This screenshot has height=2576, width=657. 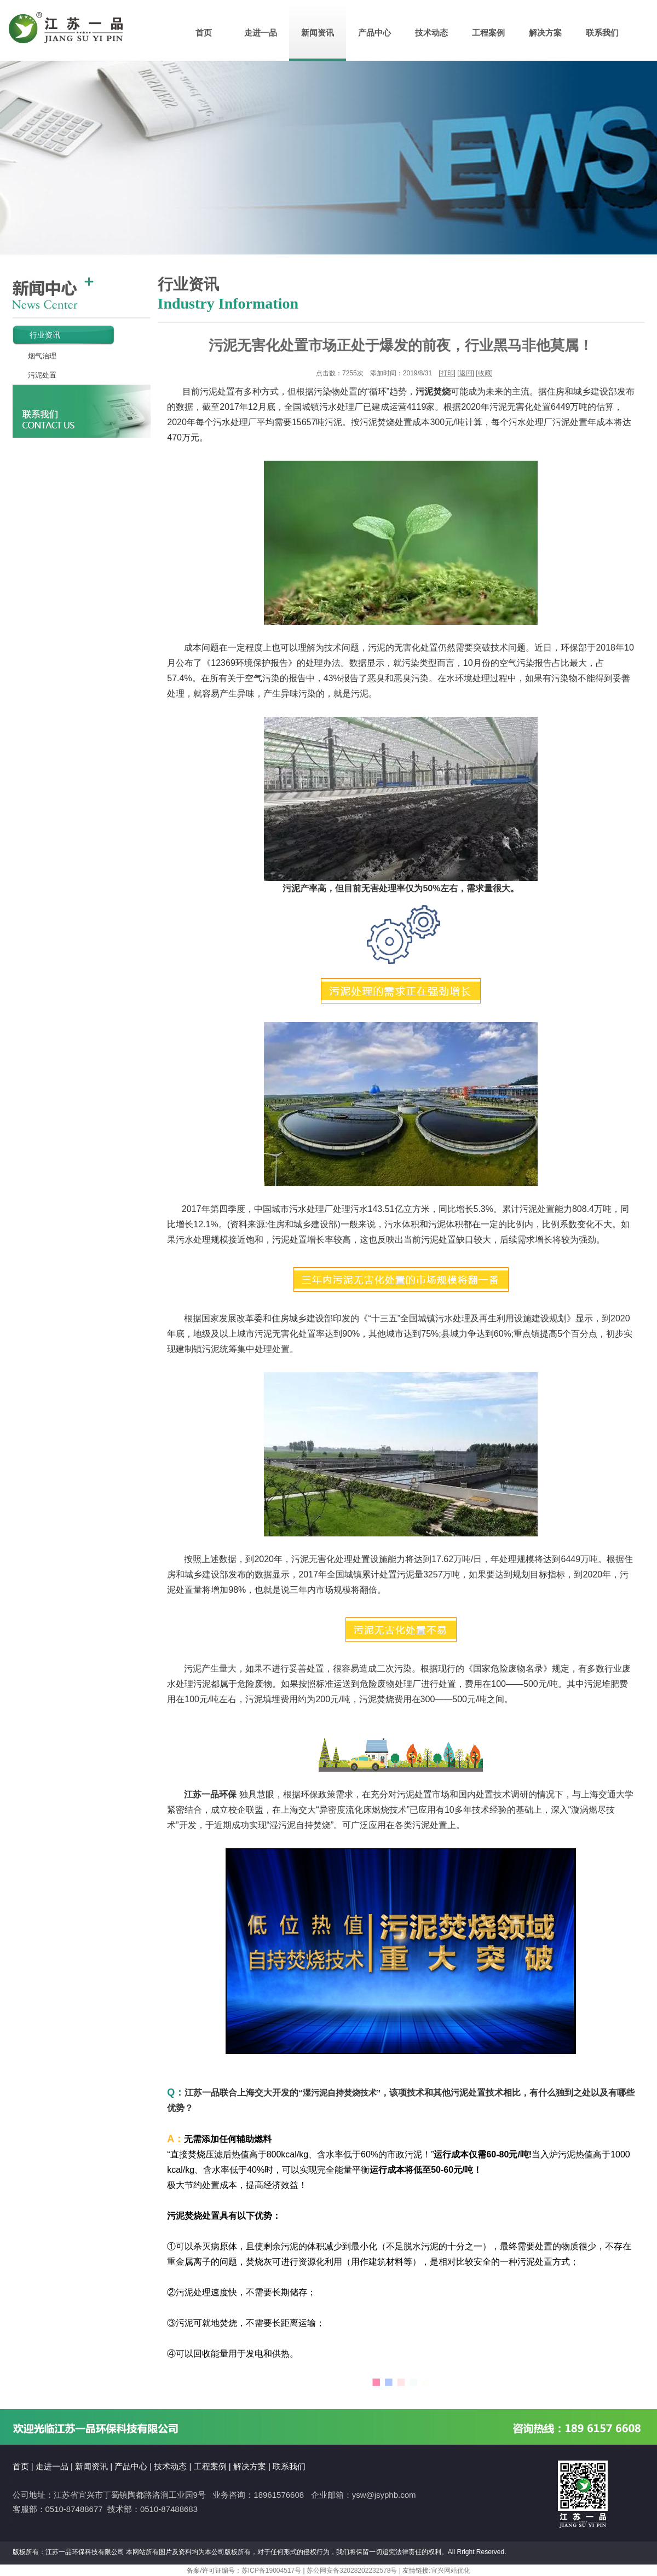 I want to click on 打印, so click(x=447, y=373).